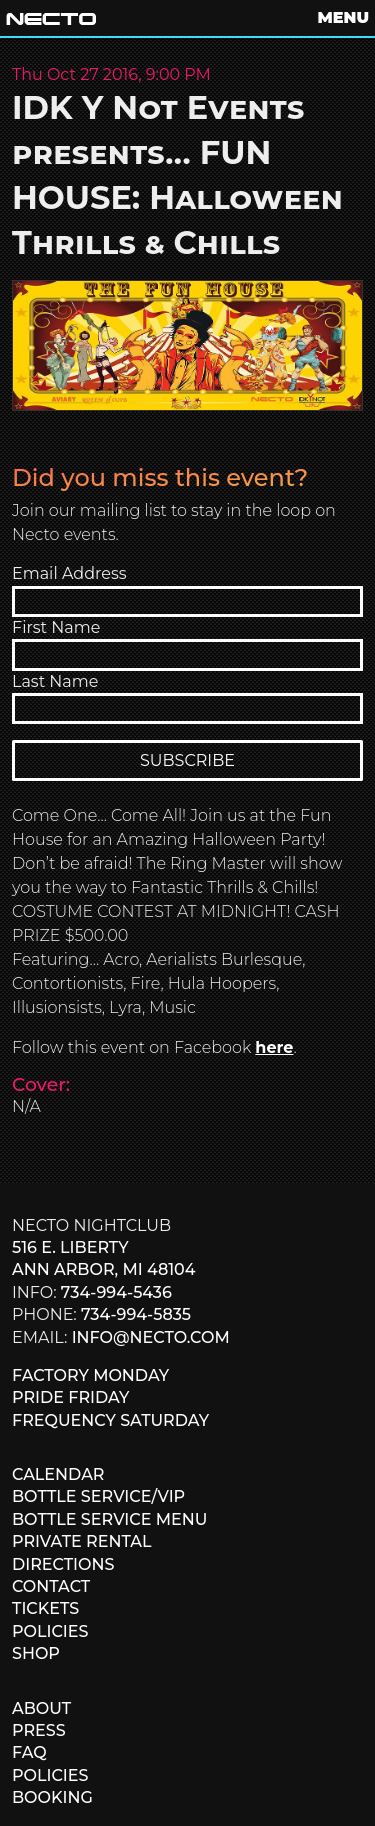 Image resolution: width=375 pixels, height=1826 pixels. I want to click on FAQ, so click(29, 1752).